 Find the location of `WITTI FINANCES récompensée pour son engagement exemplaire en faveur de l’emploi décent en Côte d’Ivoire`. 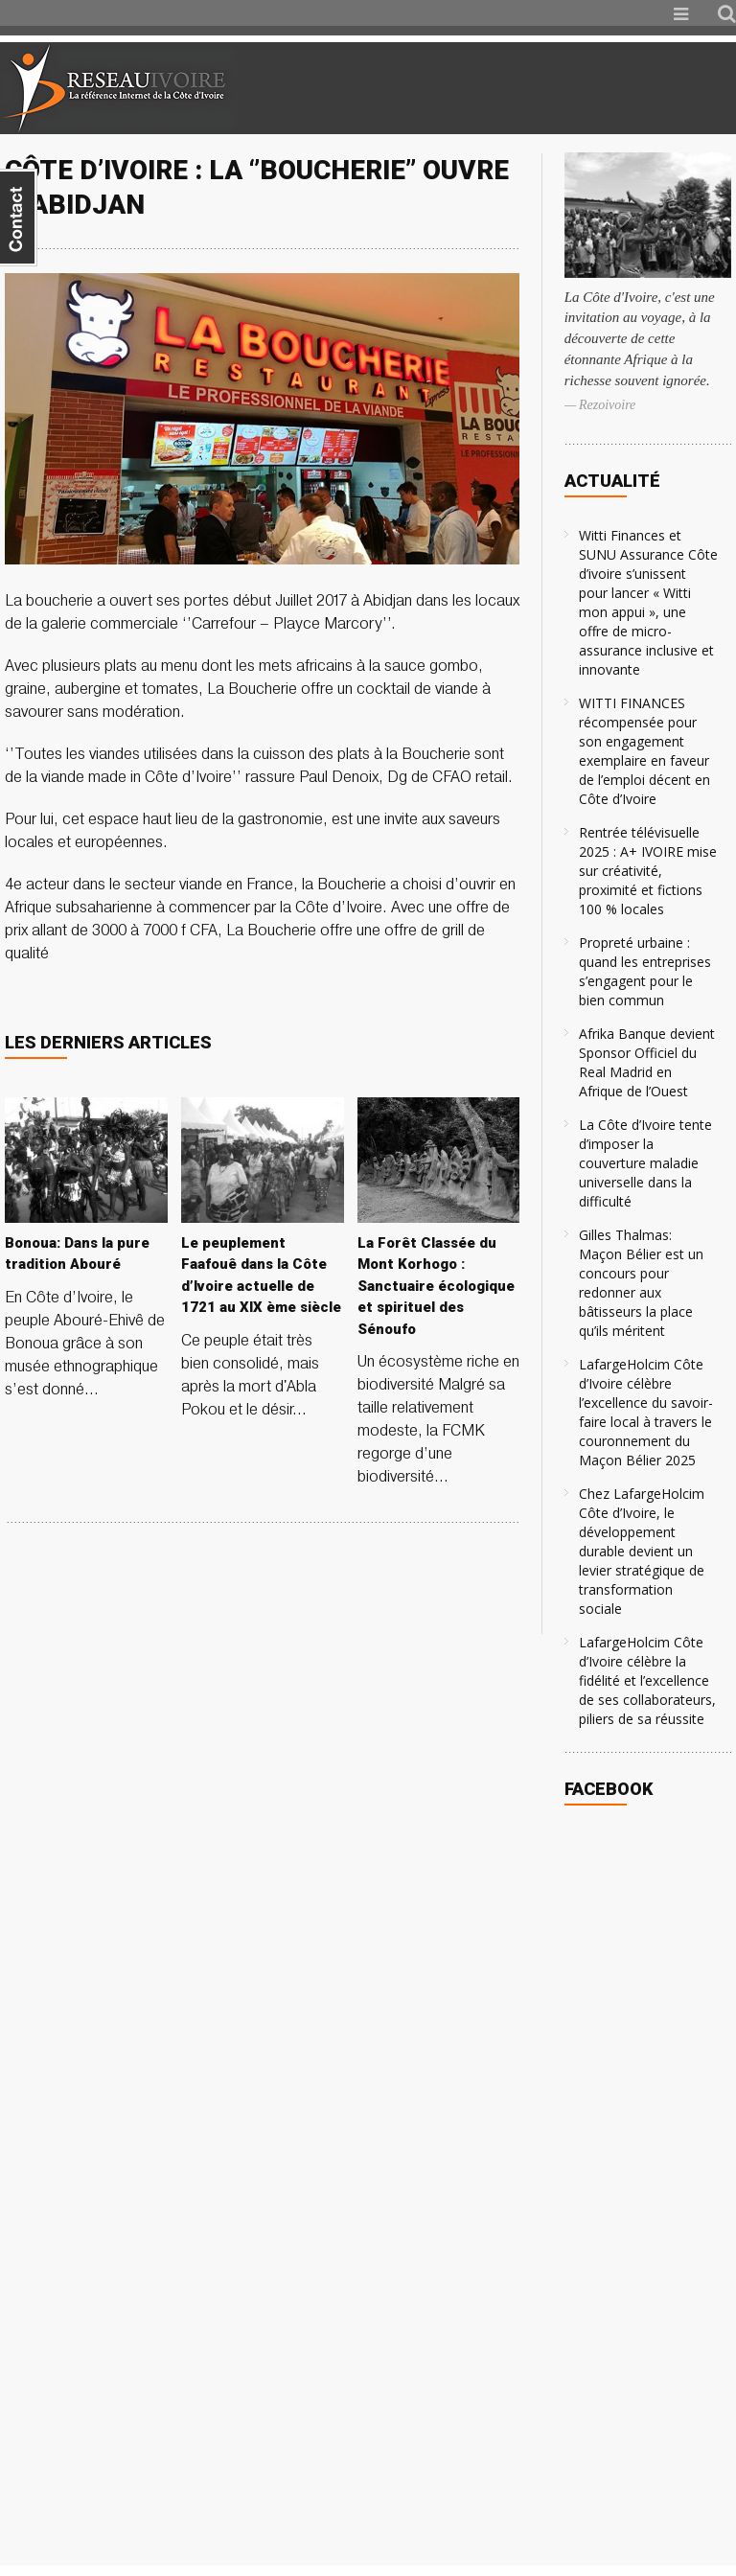

WITTI FINANCES récompensée pour son engagement exemplaire en faveur de l’emploi décent en Côte d’Ivoire is located at coordinates (644, 751).